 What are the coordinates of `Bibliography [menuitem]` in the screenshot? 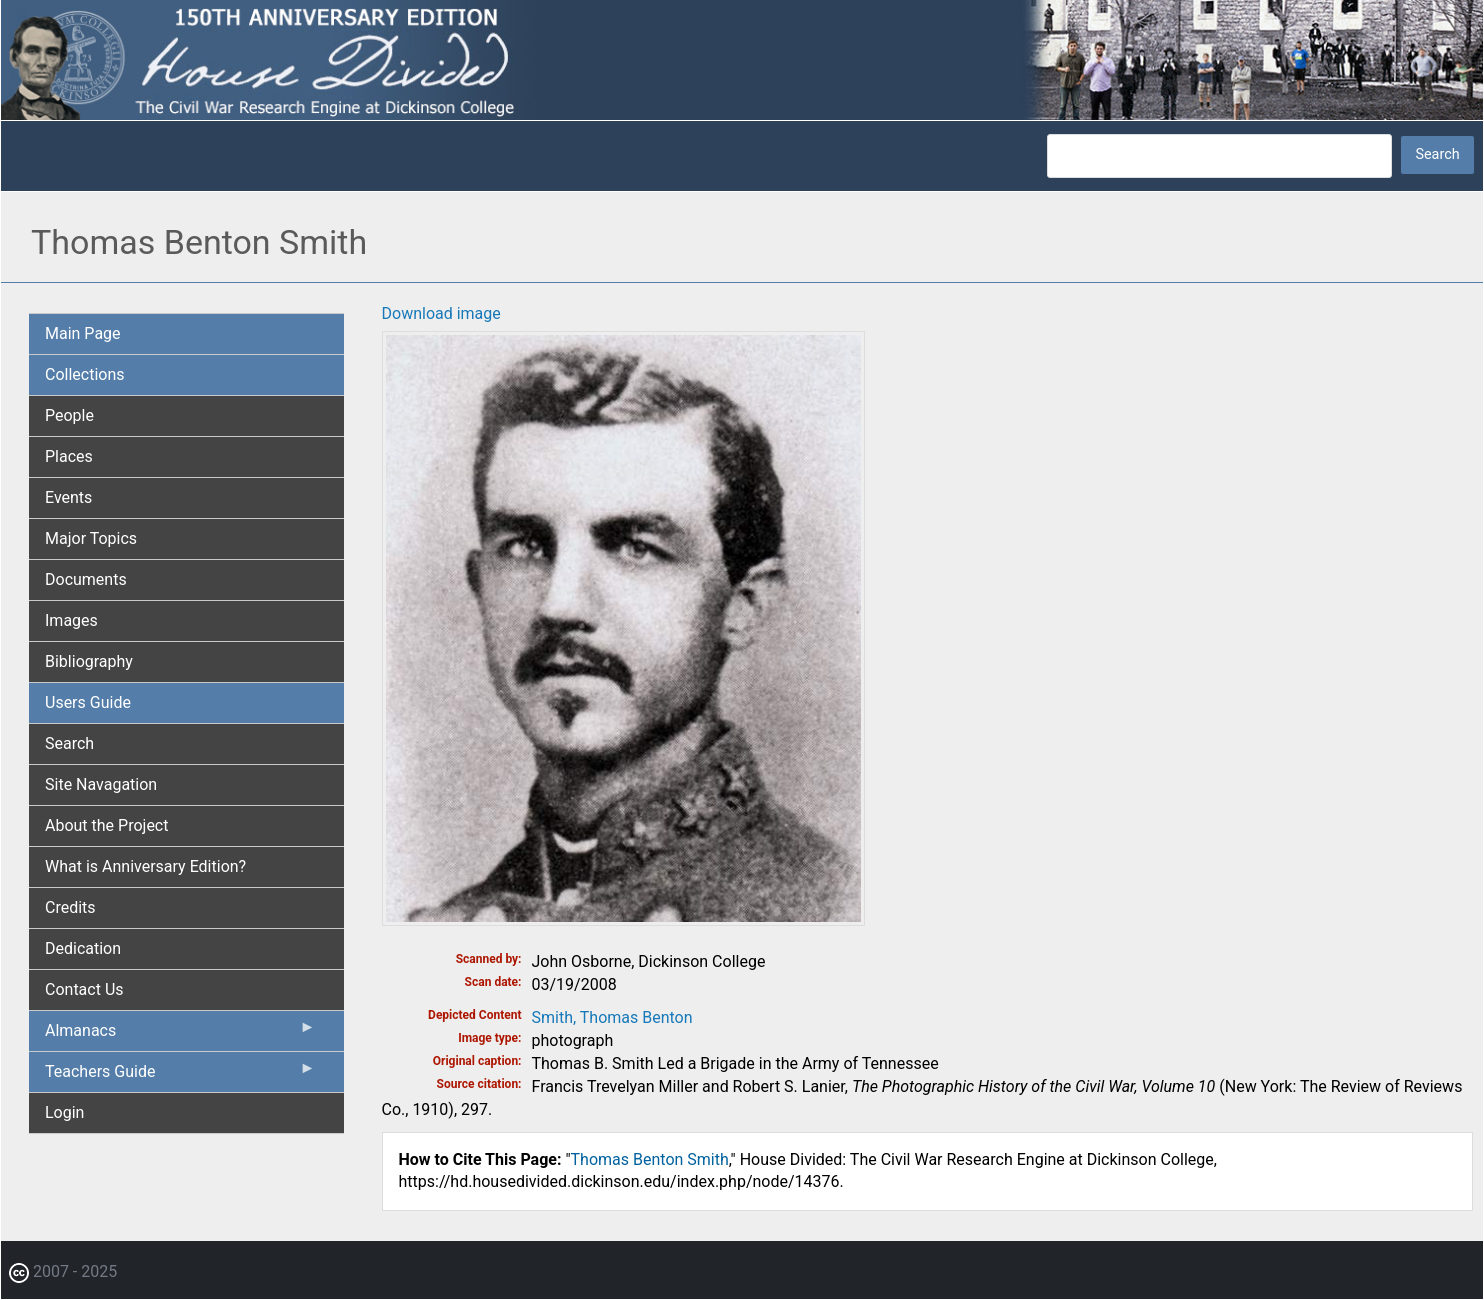 It's located at (89, 661).